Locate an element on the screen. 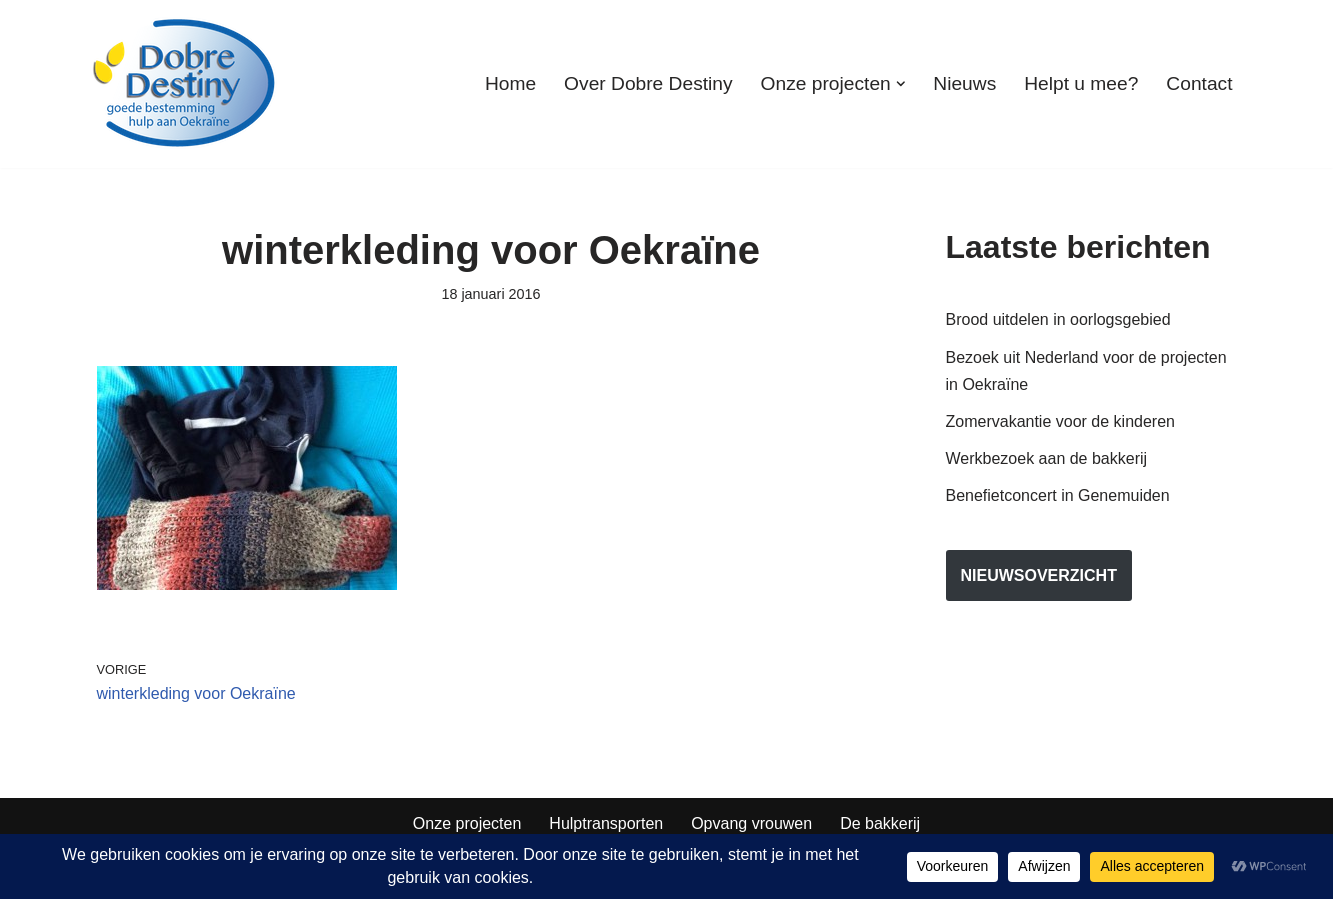 Image resolution: width=1333 pixels, height=899 pixels. [button] is located at coordinates (901, 84).